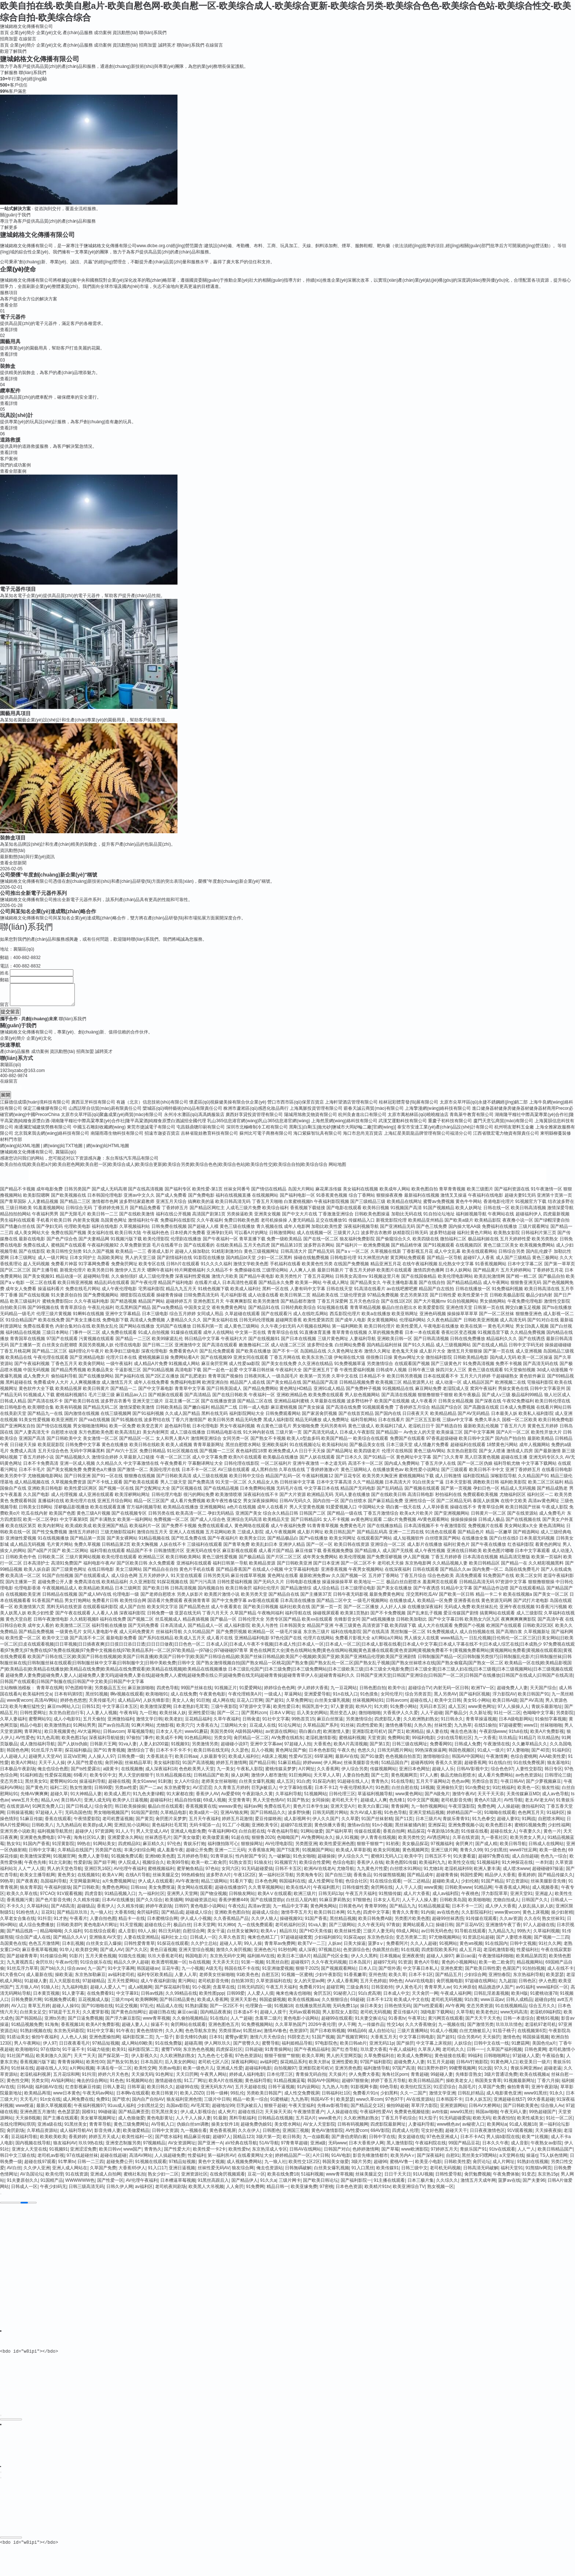 The image size is (575, 2576). What do you see at coordinates (258, 1436) in the screenshot?
I see `91大神内射在线` at bounding box center [258, 1436].